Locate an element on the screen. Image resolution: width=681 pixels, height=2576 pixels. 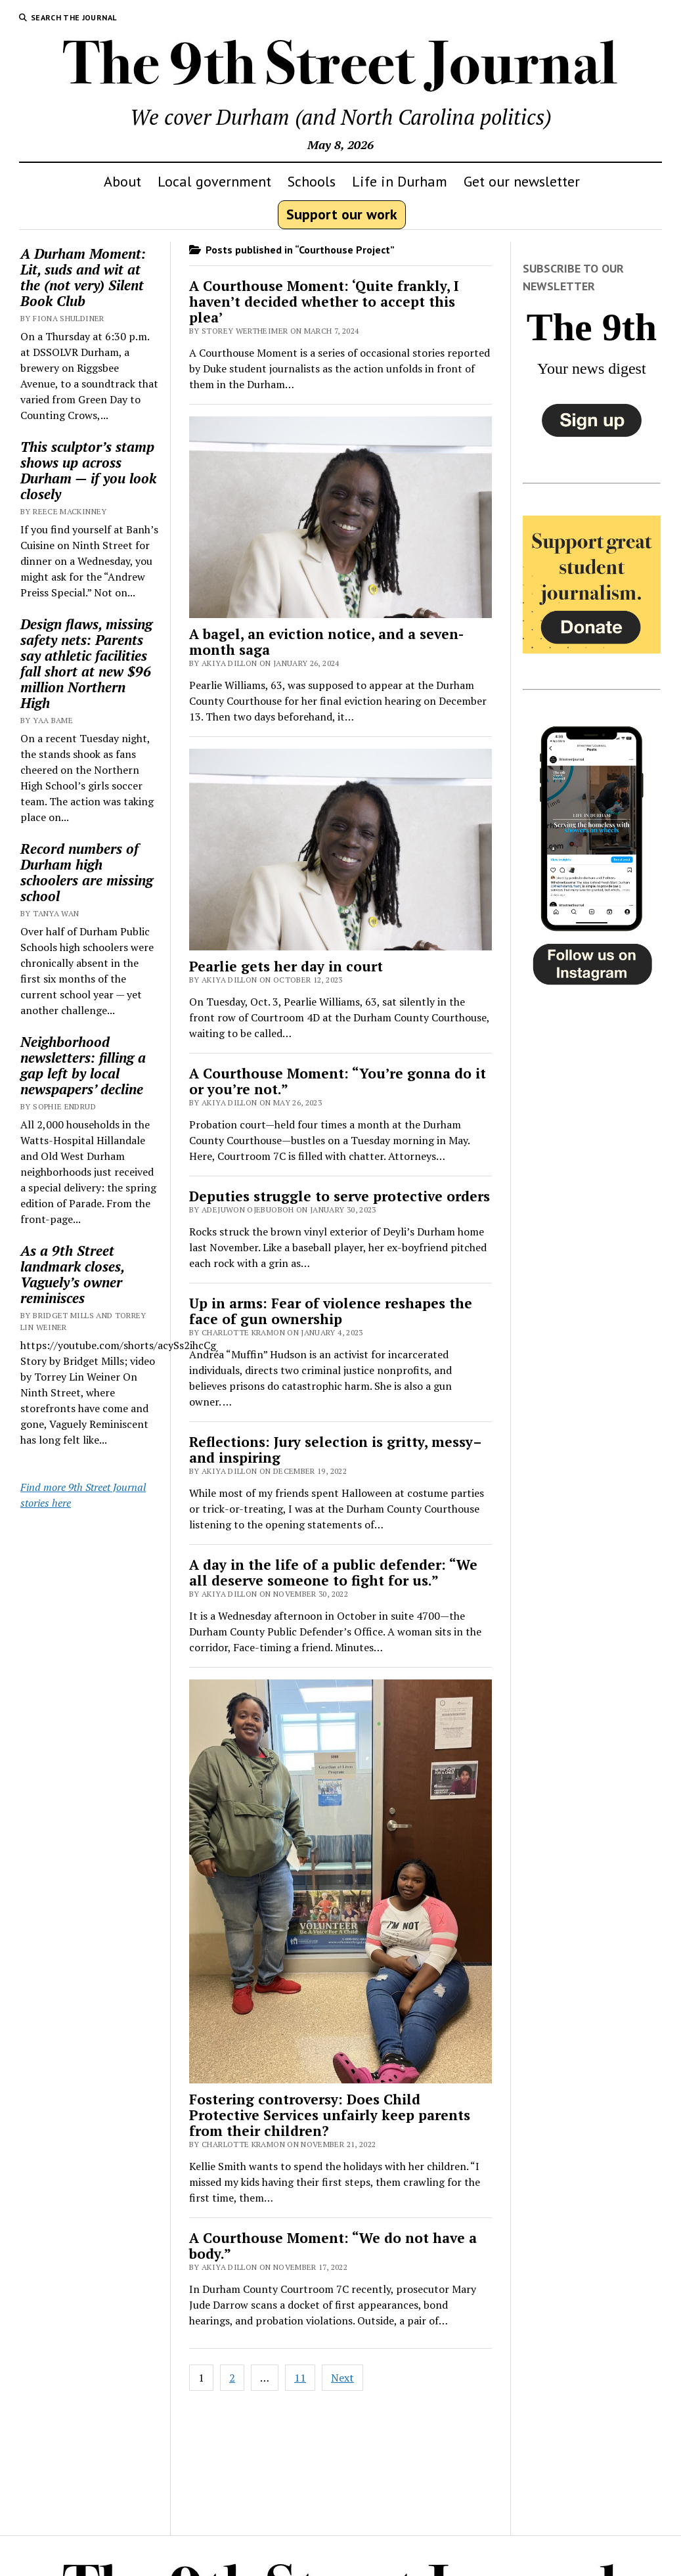
Design flaws, missing safety nets: Parents say athletic facilities fall short at new $96 million Northern High is located at coordinates (86, 663).